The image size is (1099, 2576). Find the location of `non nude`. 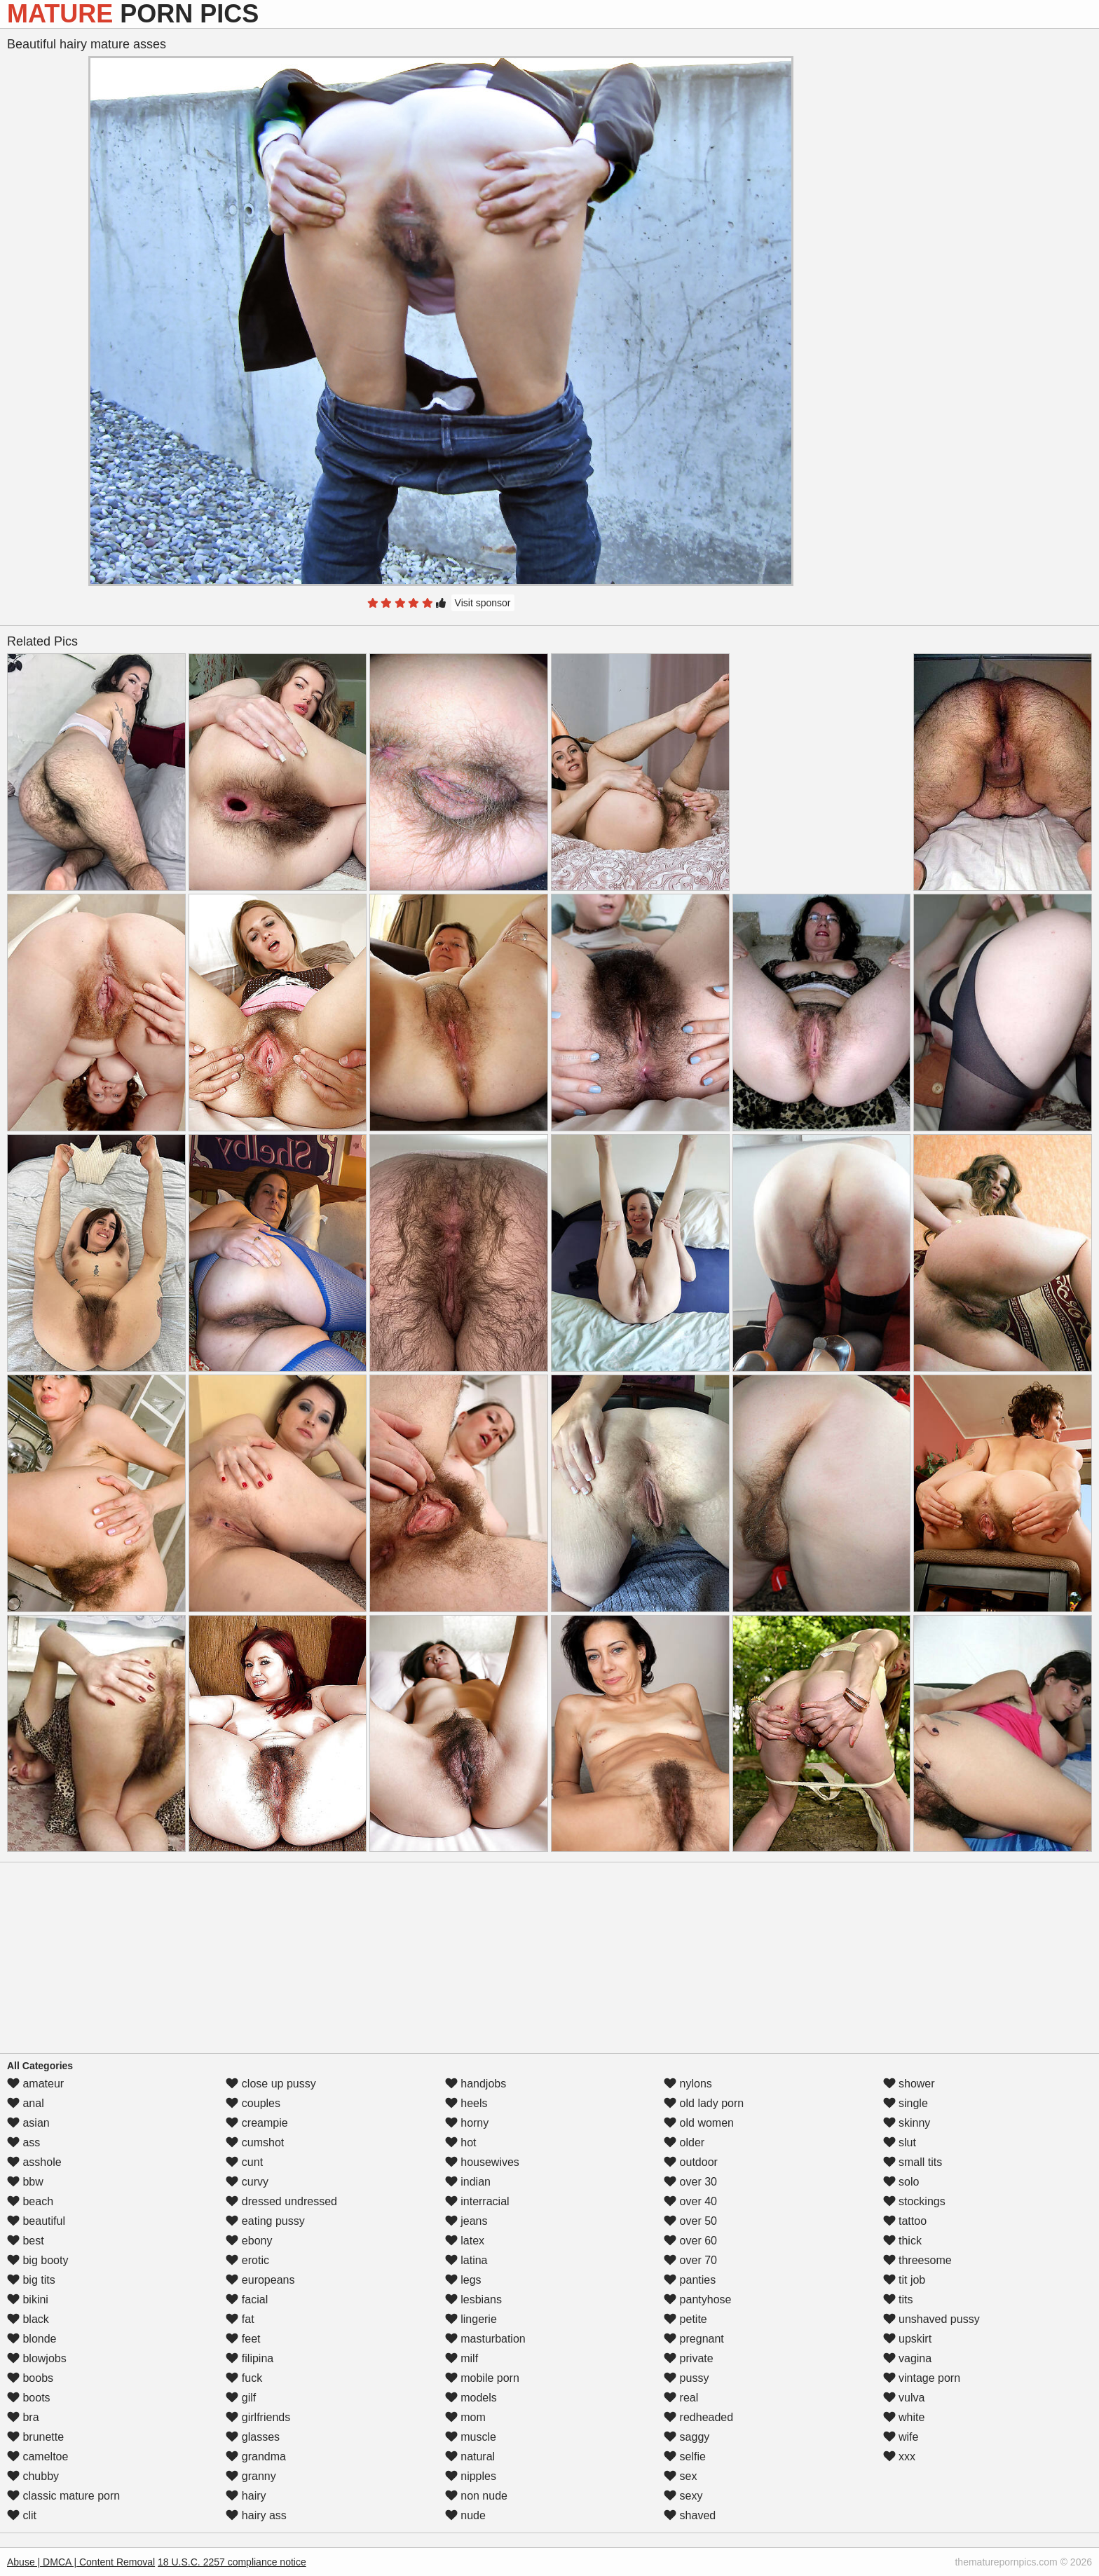

non nude is located at coordinates (476, 2496).